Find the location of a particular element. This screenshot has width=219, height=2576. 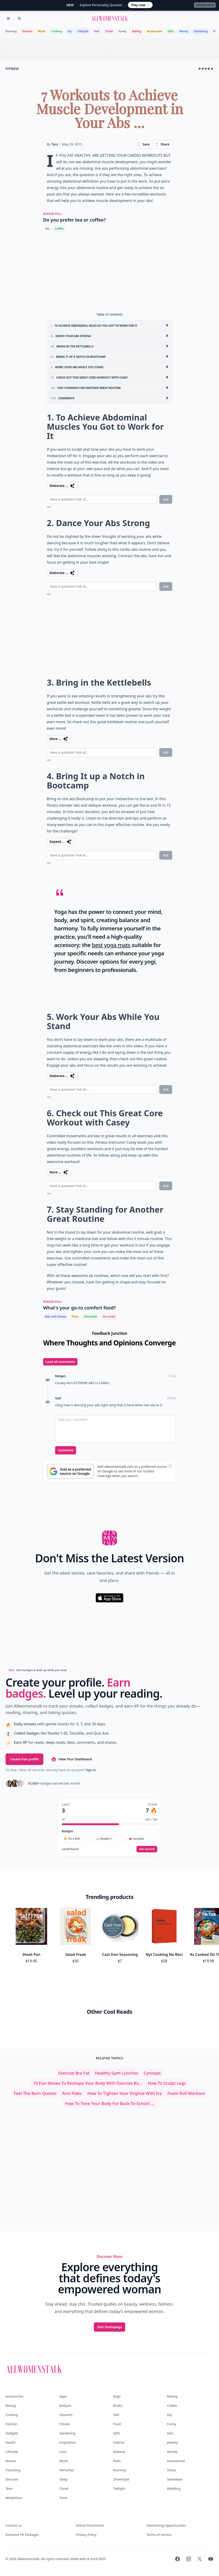

Swimwear is located at coordinates (175, 2479).